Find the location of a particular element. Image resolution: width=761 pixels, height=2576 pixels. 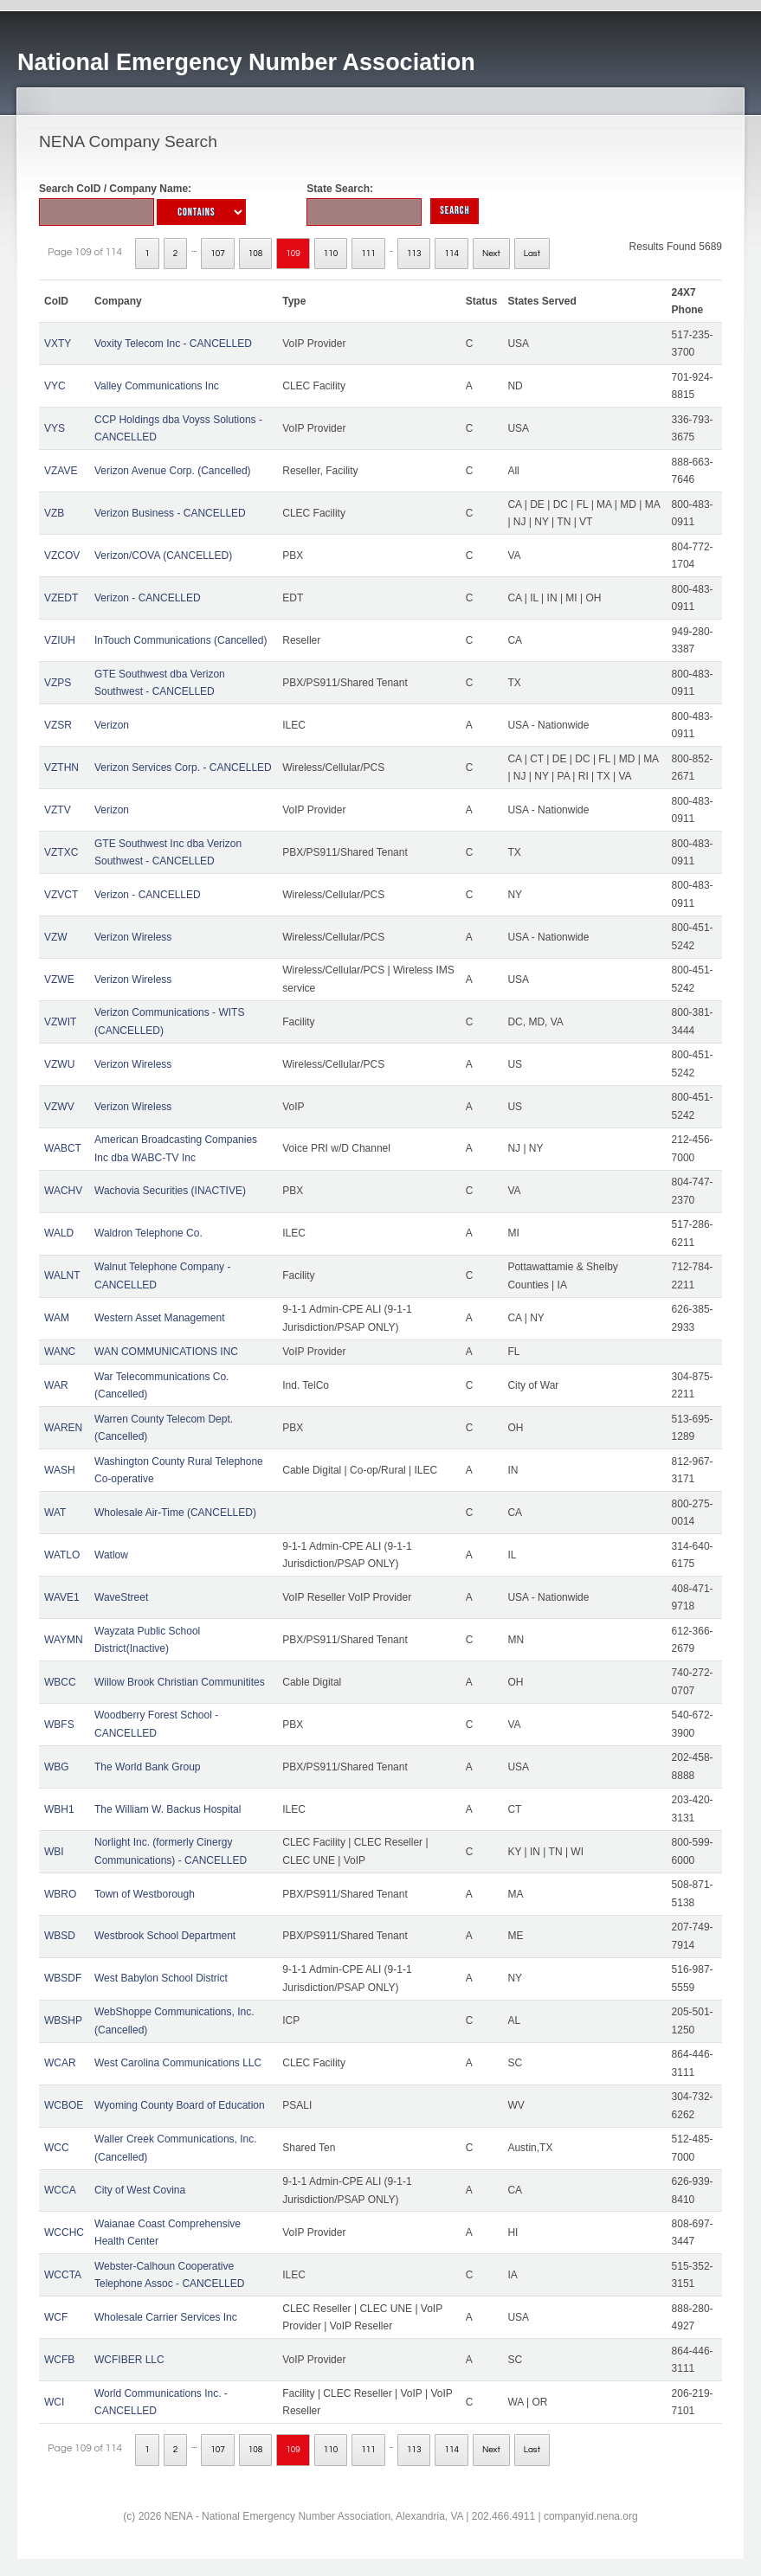

VZSR is located at coordinates (58, 725).